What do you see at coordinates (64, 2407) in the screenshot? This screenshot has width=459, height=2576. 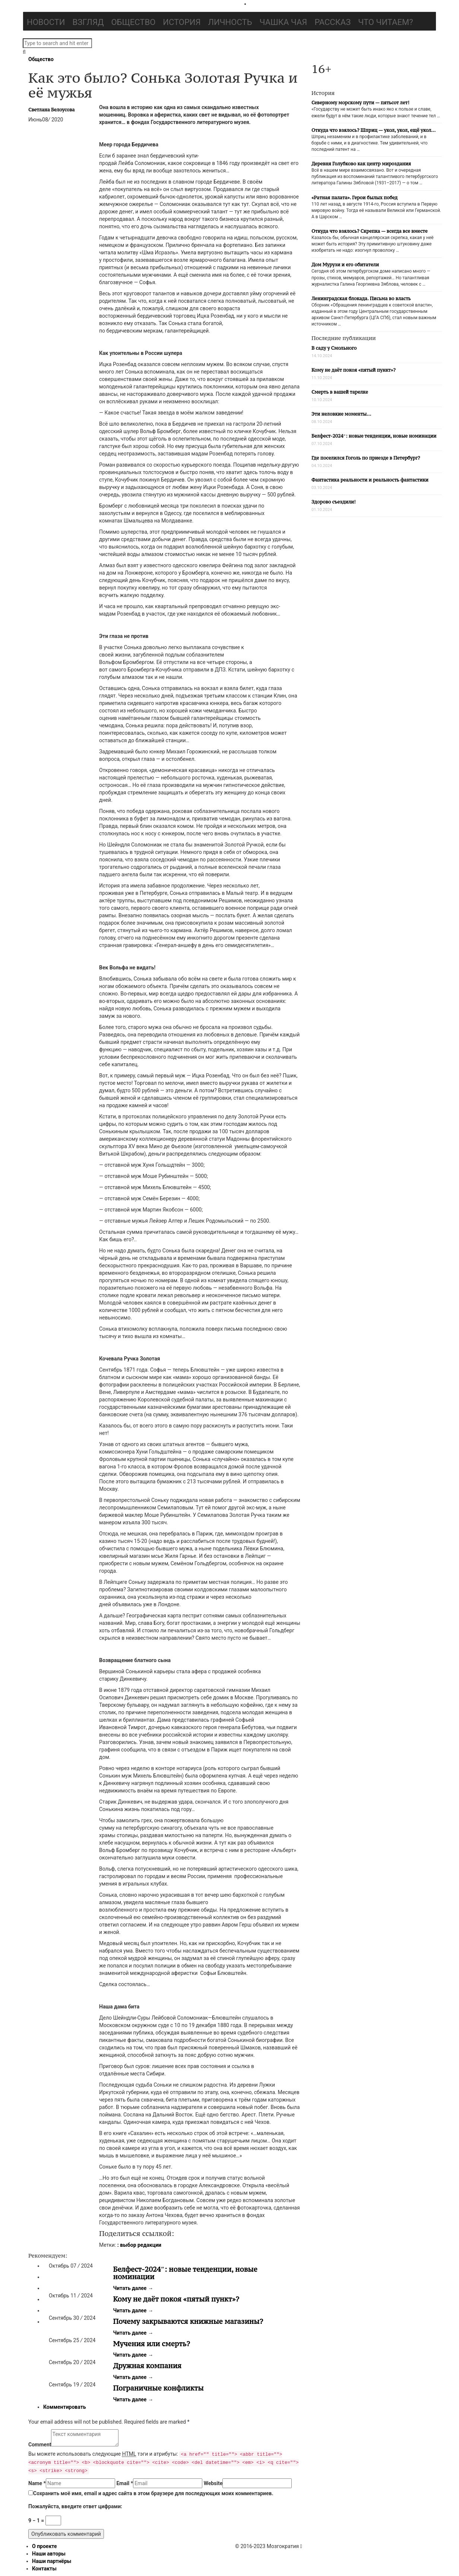 I see `Комментировать` at bounding box center [64, 2407].